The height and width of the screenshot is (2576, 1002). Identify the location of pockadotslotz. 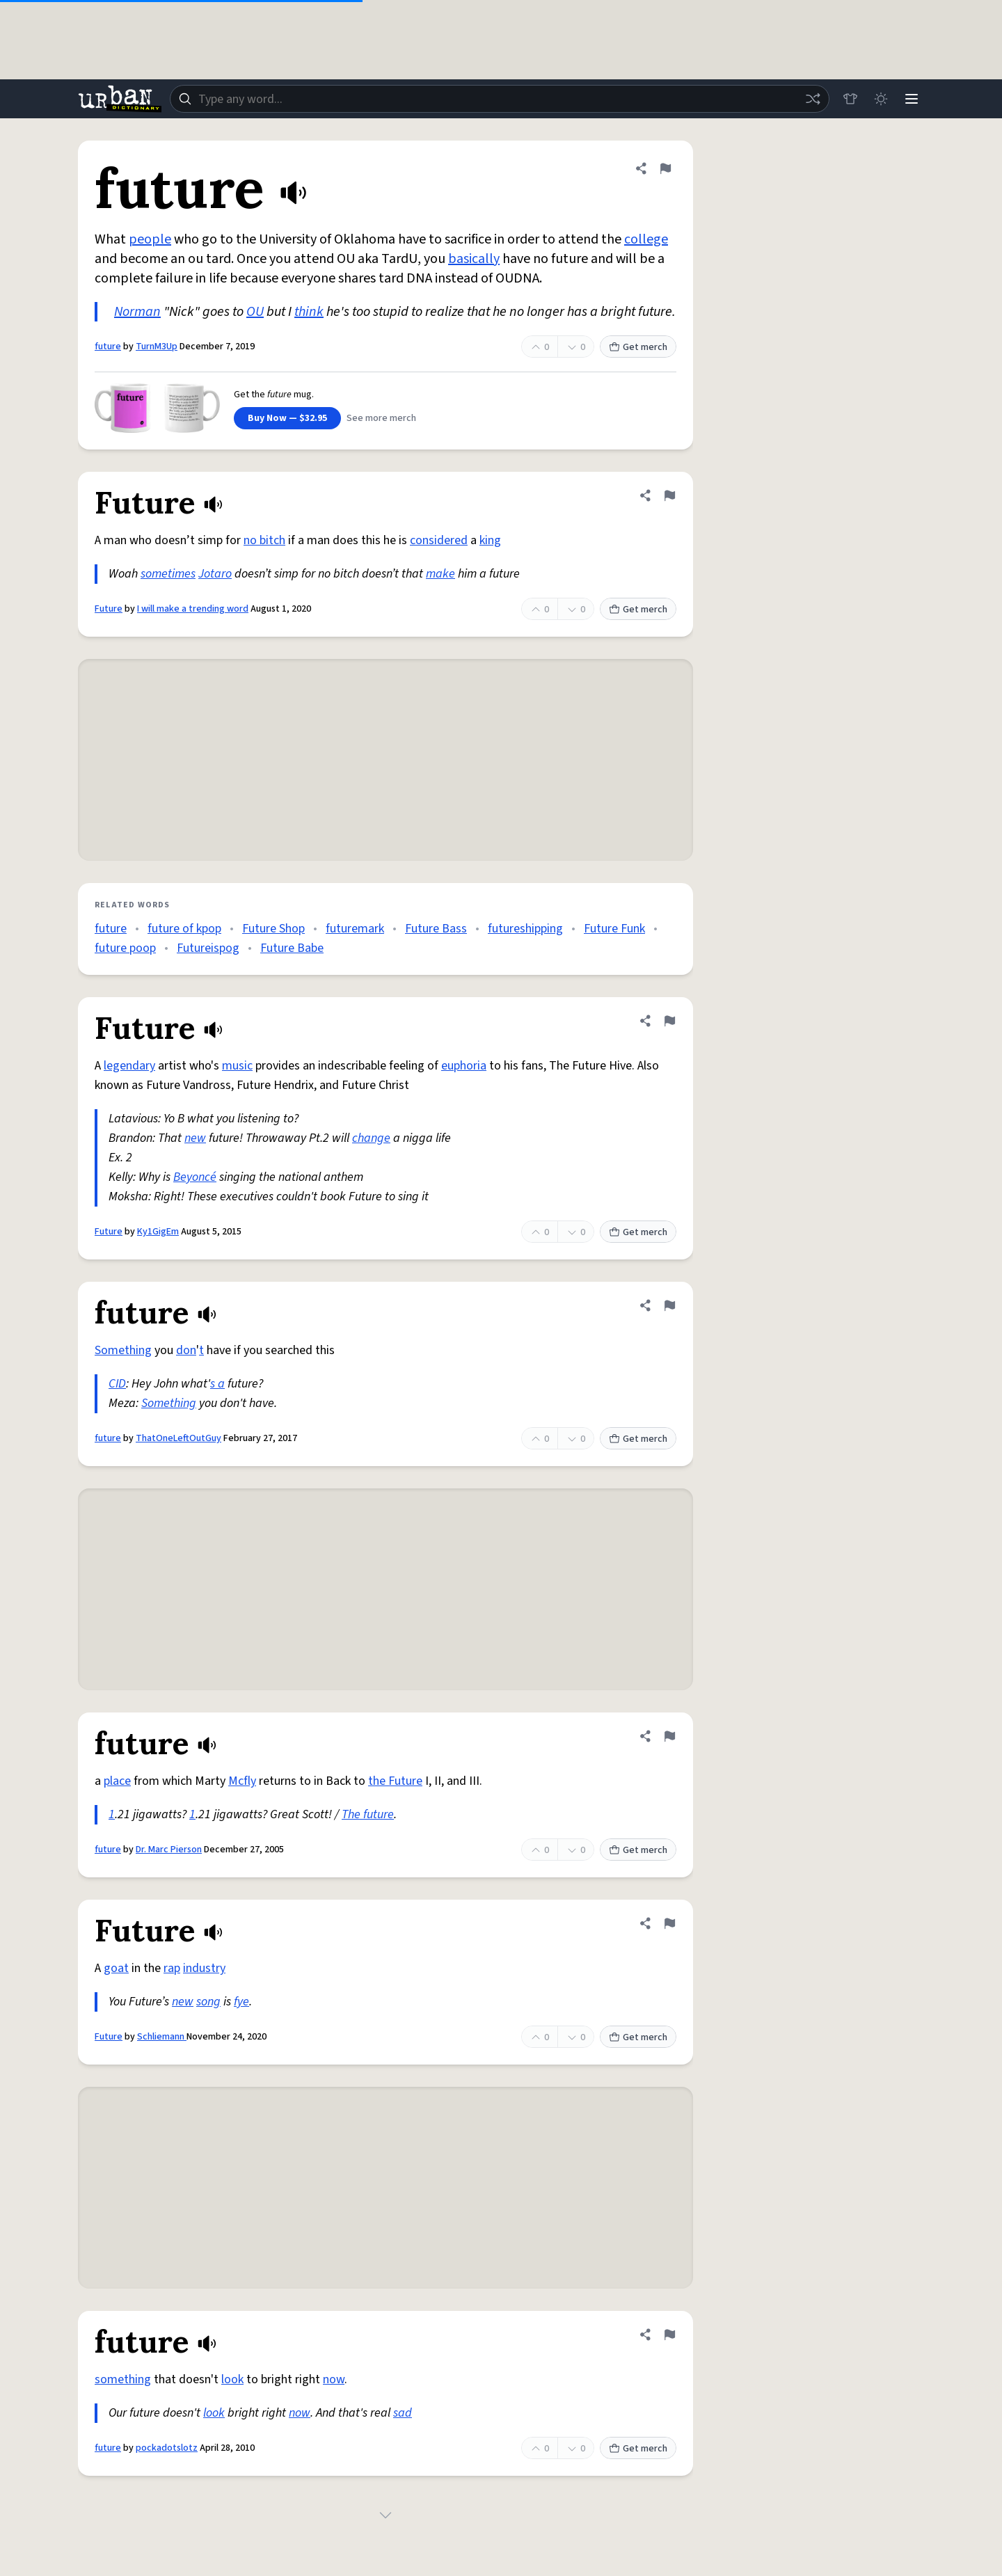
(167, 2448).